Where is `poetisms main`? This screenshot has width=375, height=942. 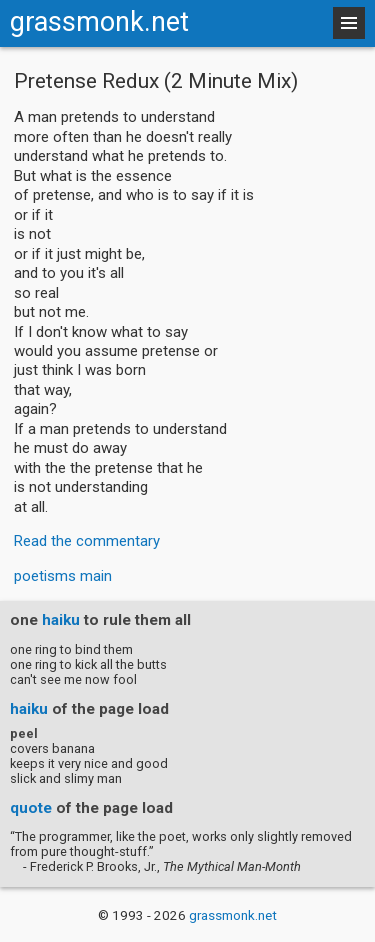 poetisms main is located at coordinates (63, 576).